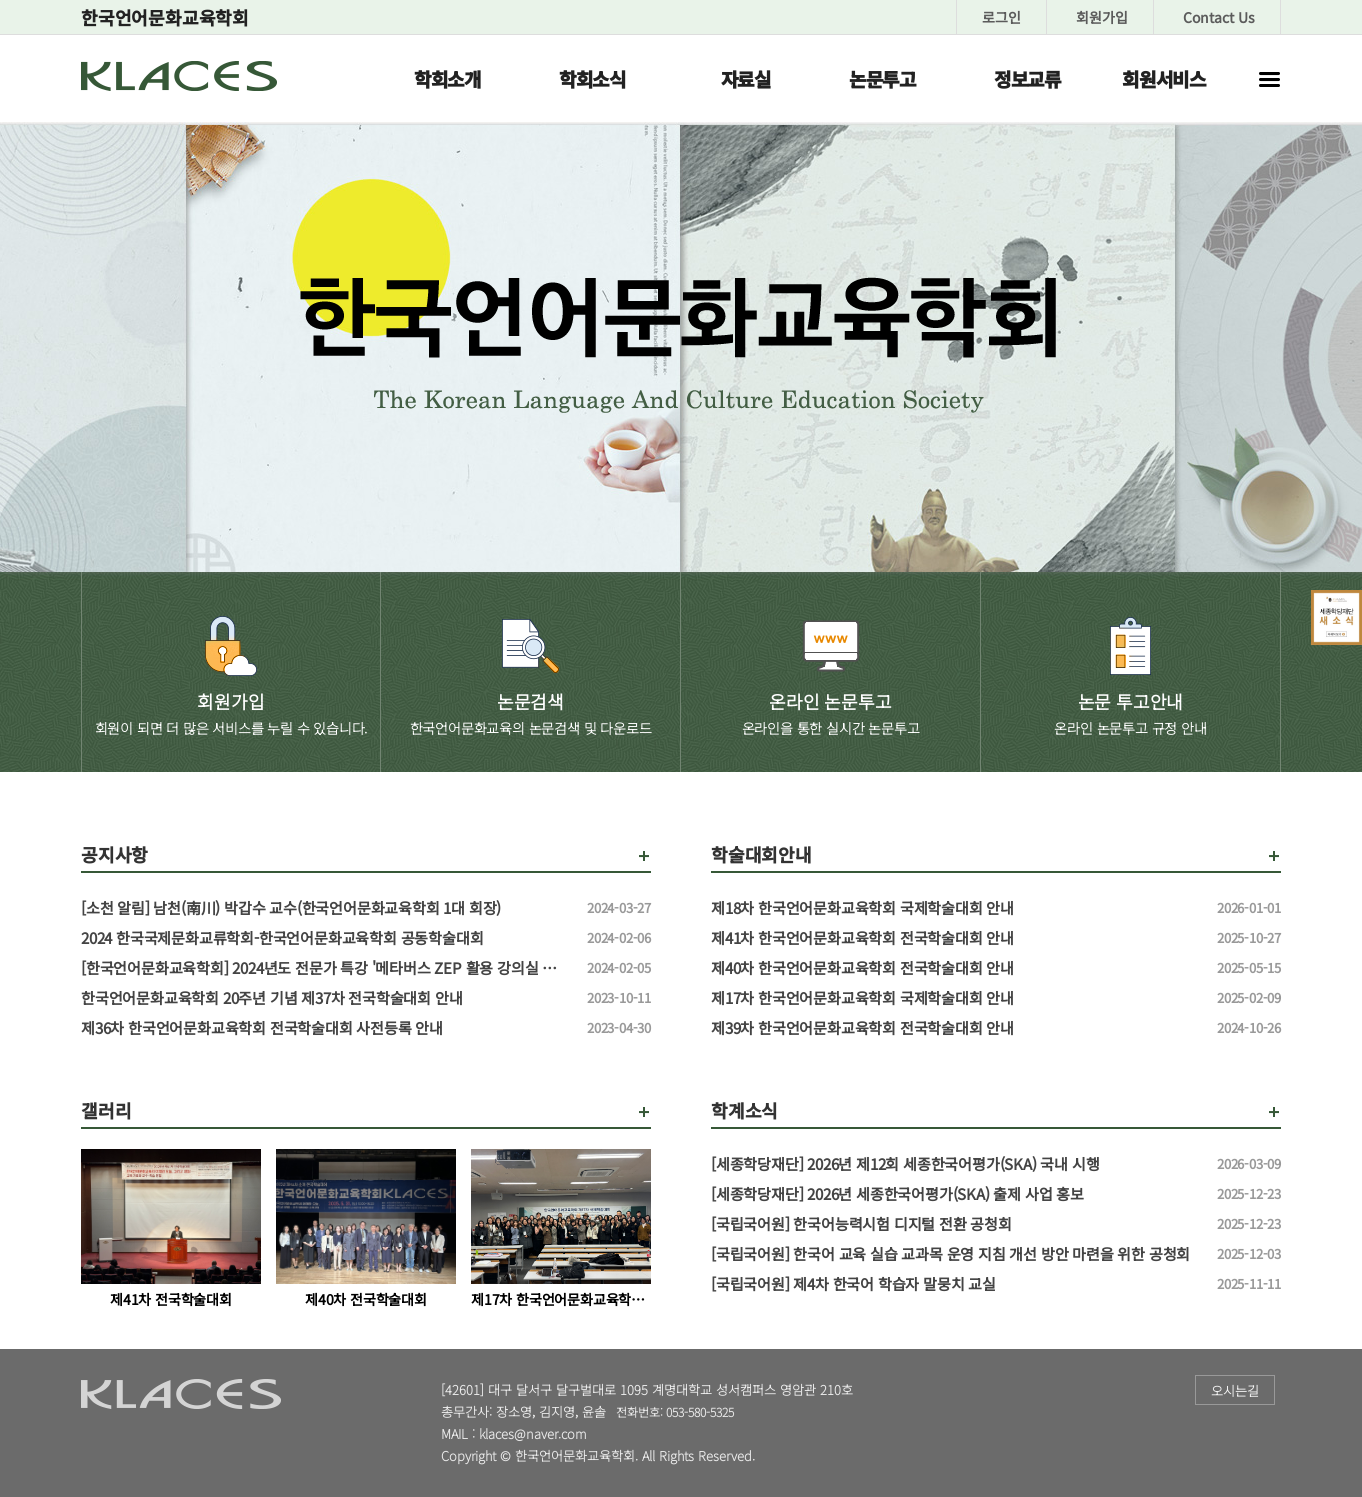 This screenshot has height=1497, width=1362. Describe the element at coordinates (956, 968) in the screenshot. I see `제40차 한국언어문화교육학회 전국학술대회 안내` at that location.